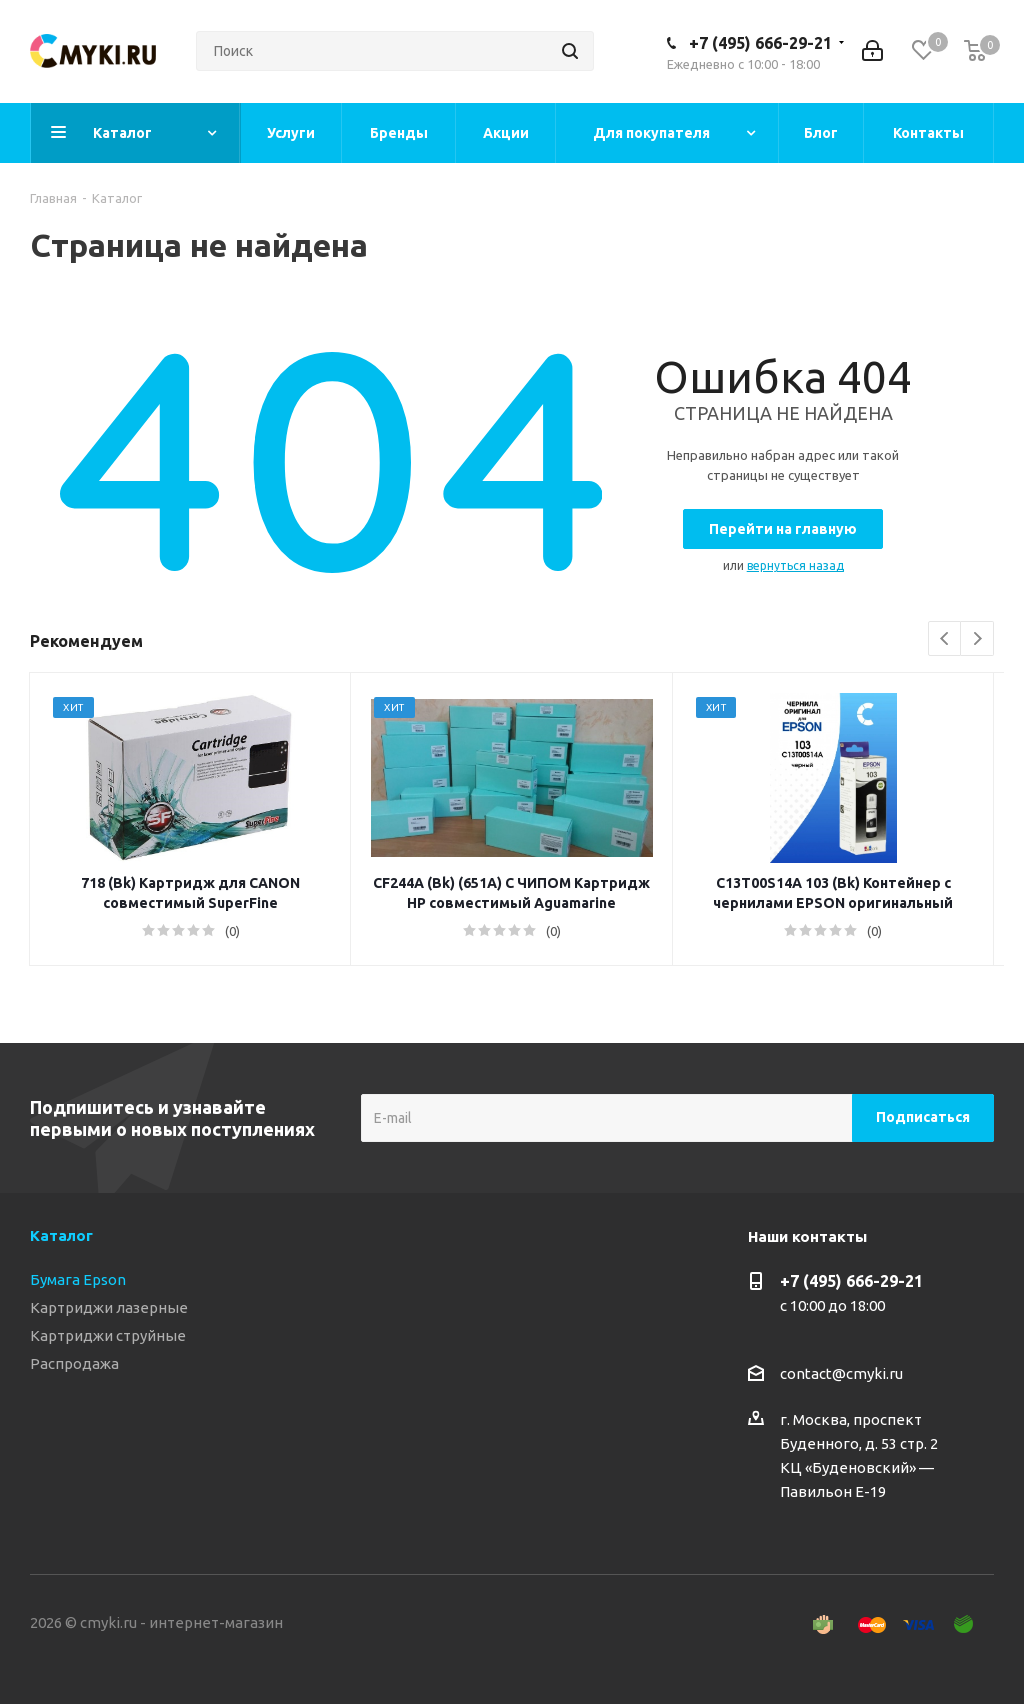 The width and height of the screenshot is (1024, 1704). What do you see at coordinates (945, 639) in the screenshot?
I see `Previous` at bounding box center [945, 639].